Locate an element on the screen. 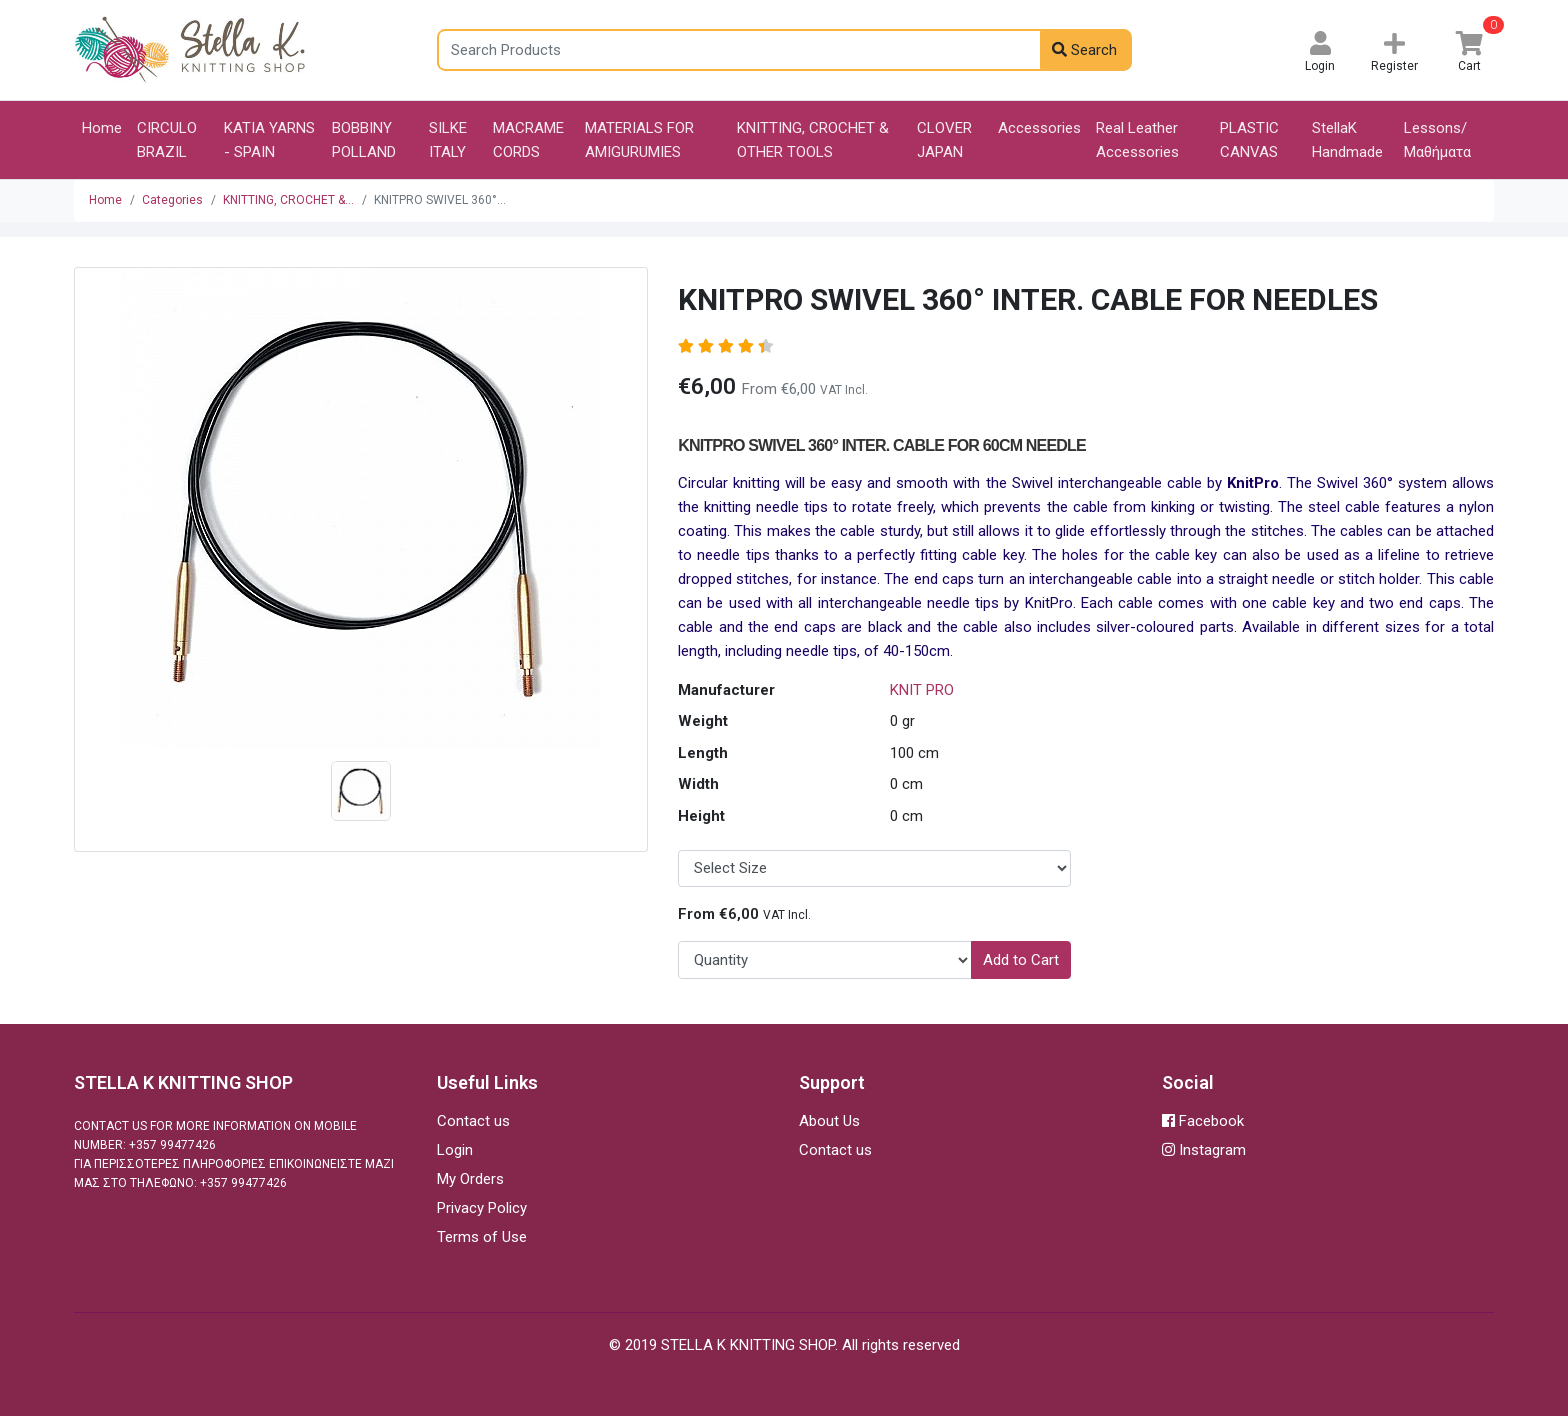  CLOVER JAPAN is located at coordinates (944, 140).